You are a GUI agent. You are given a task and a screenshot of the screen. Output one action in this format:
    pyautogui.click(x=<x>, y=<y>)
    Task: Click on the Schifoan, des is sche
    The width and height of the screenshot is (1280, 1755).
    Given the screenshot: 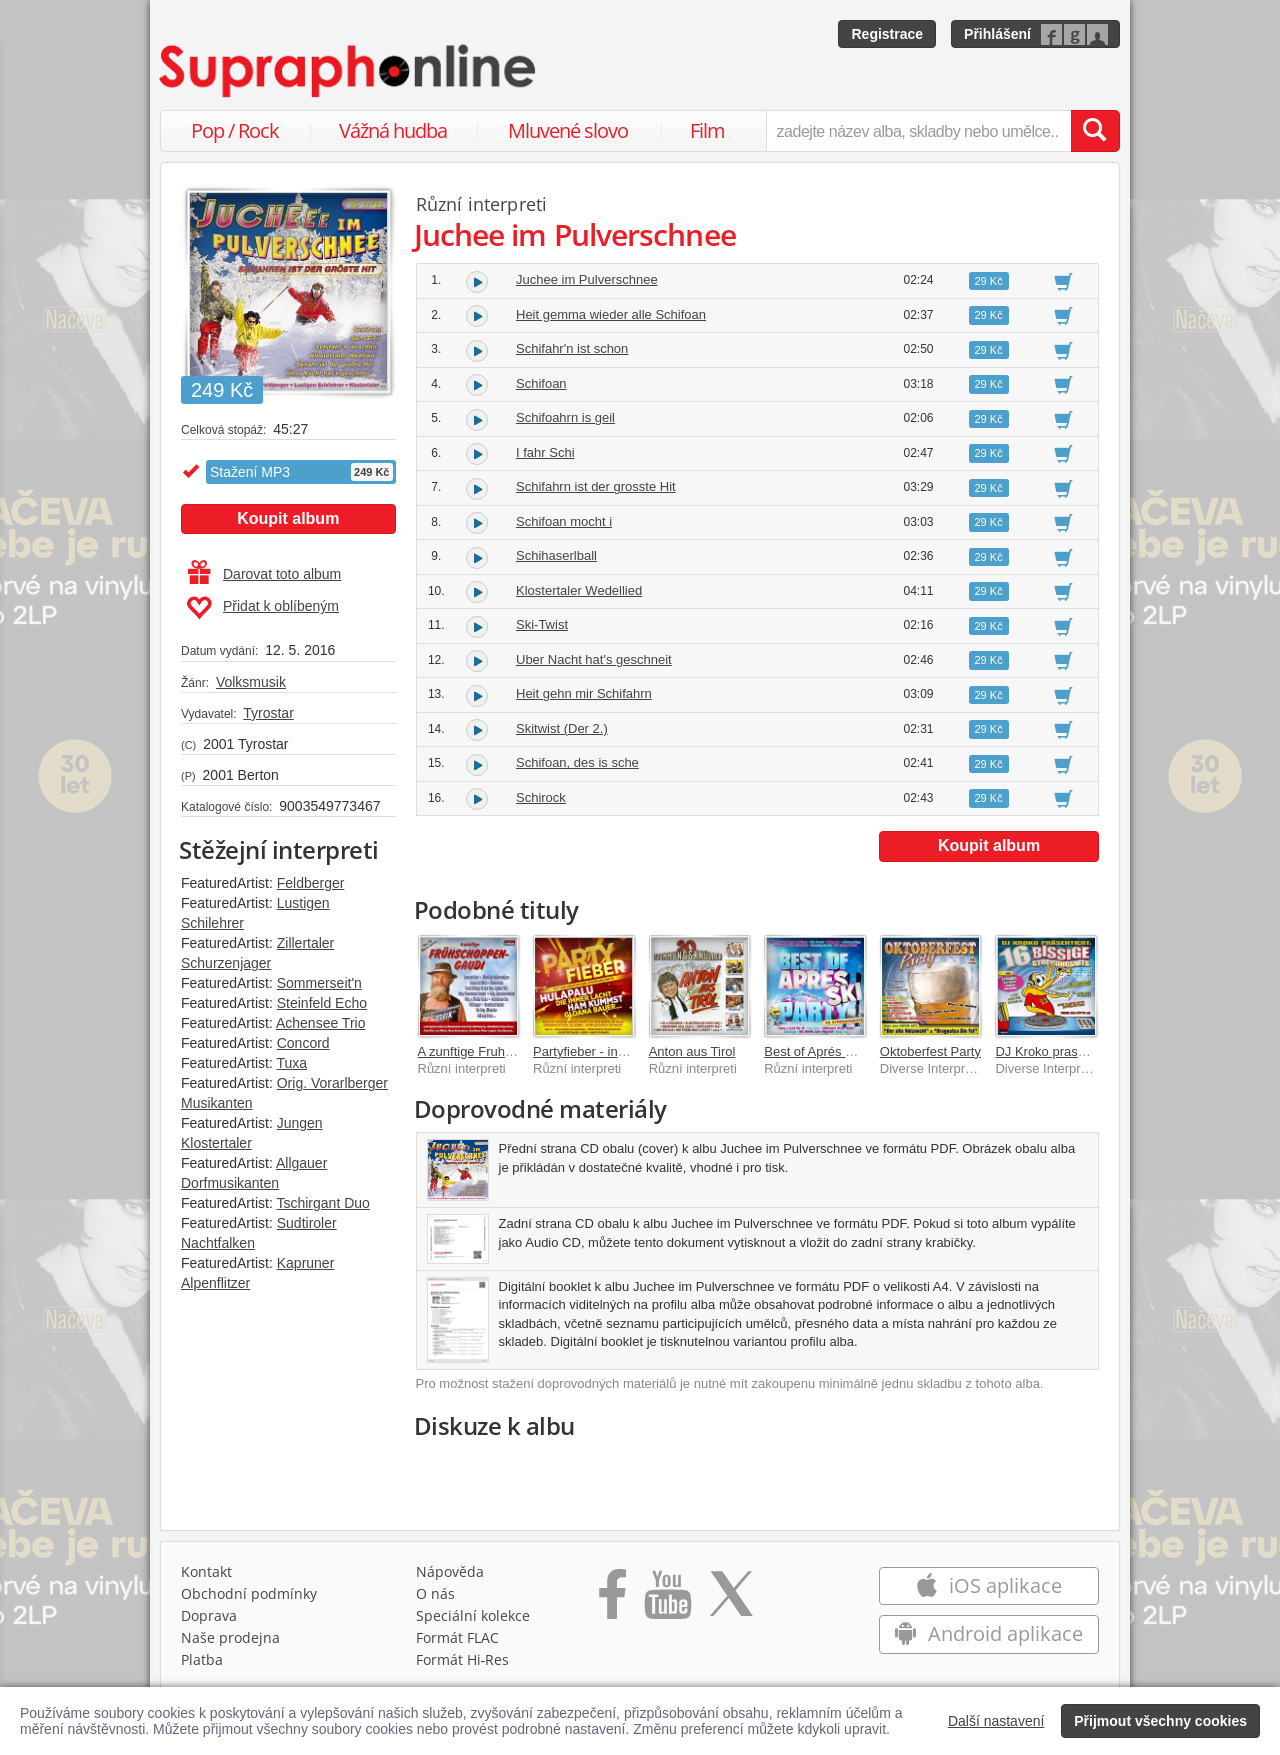 What is the action you would take?
    pyautogui.click(x=577, y=762)
    